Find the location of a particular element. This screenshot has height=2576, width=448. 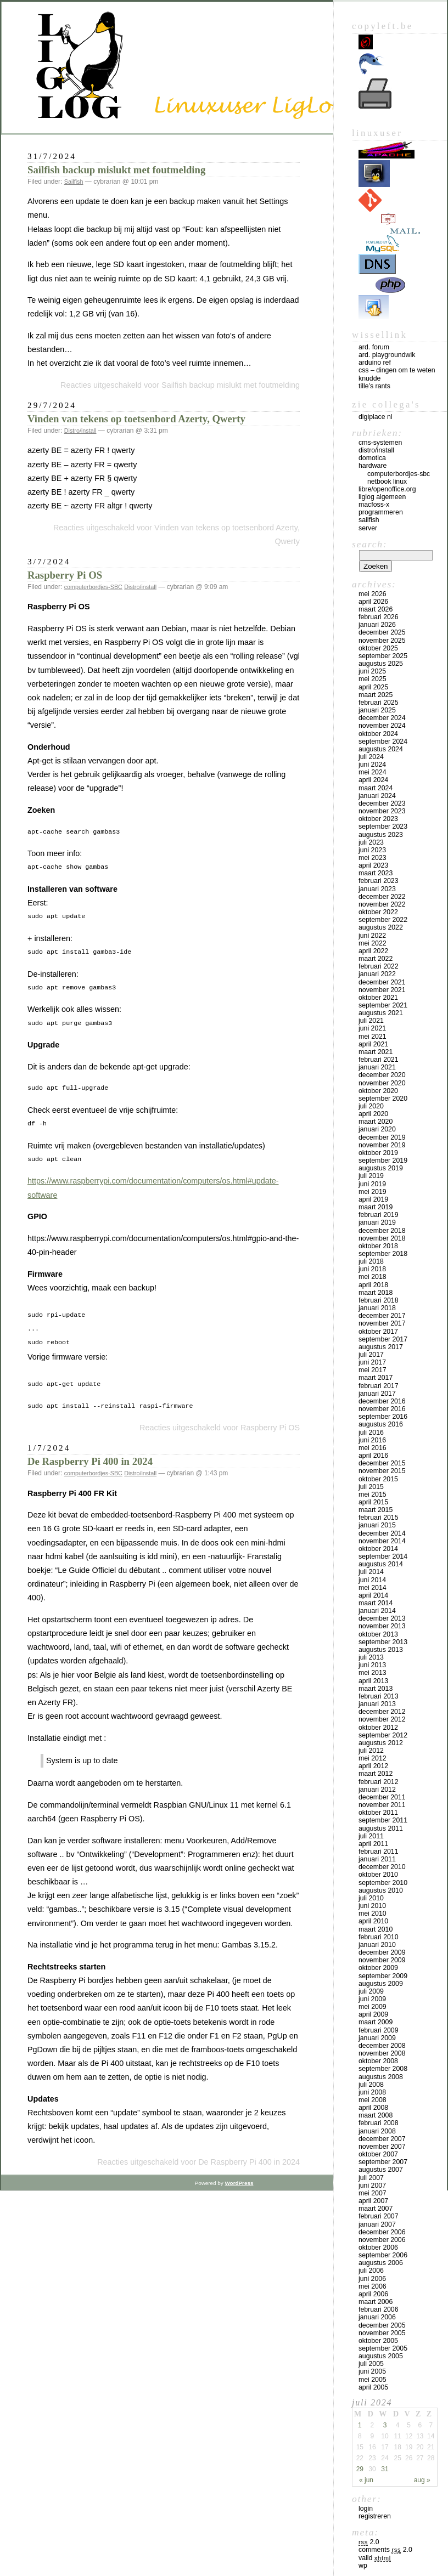

1 [Bericht gepubliceerd op 1 July 2024] is located at coordinates (360, 2425).